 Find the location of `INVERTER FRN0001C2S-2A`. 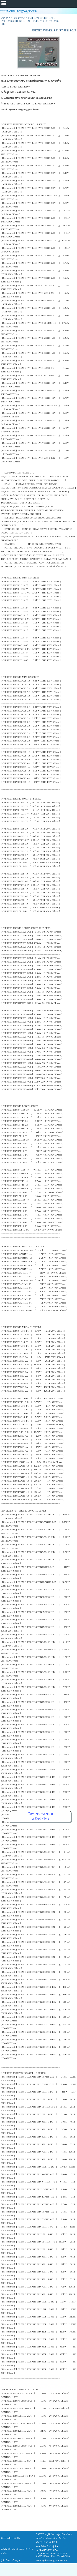

INVERTER FRN0001C2S-2A is located at coordinates (15, 707).